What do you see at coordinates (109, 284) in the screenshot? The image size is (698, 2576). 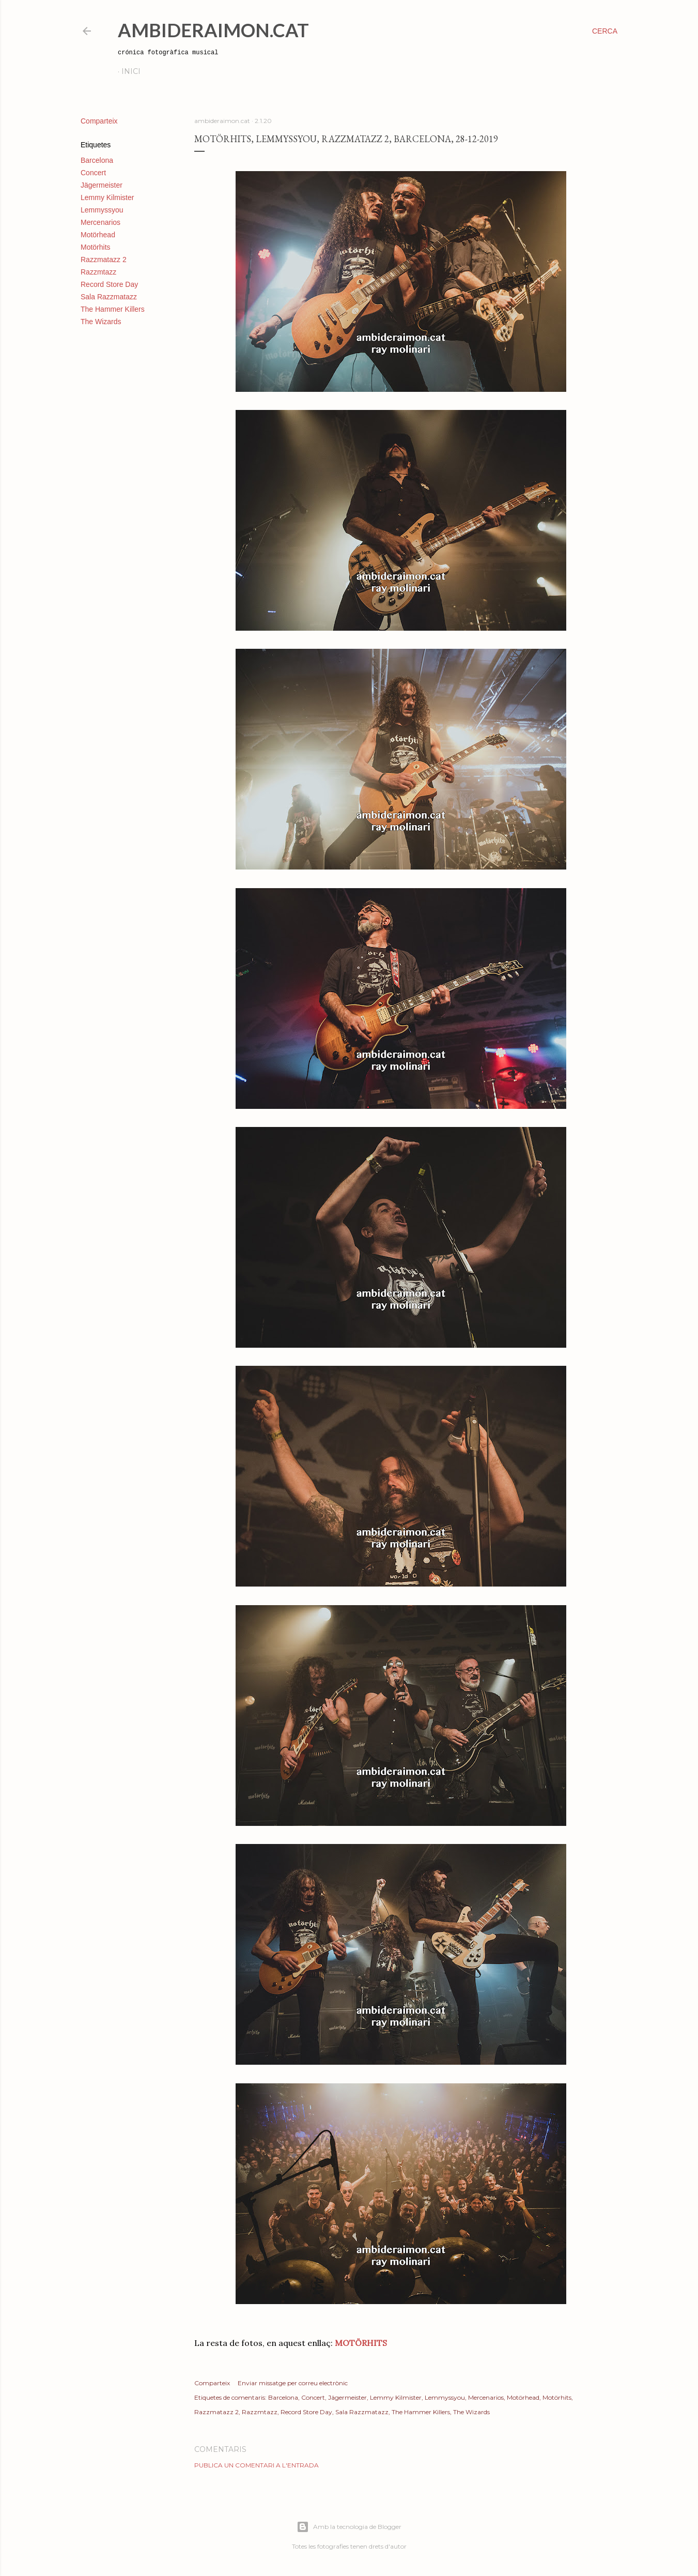 I see `Record Store Day` at bounding box center [109, 284].